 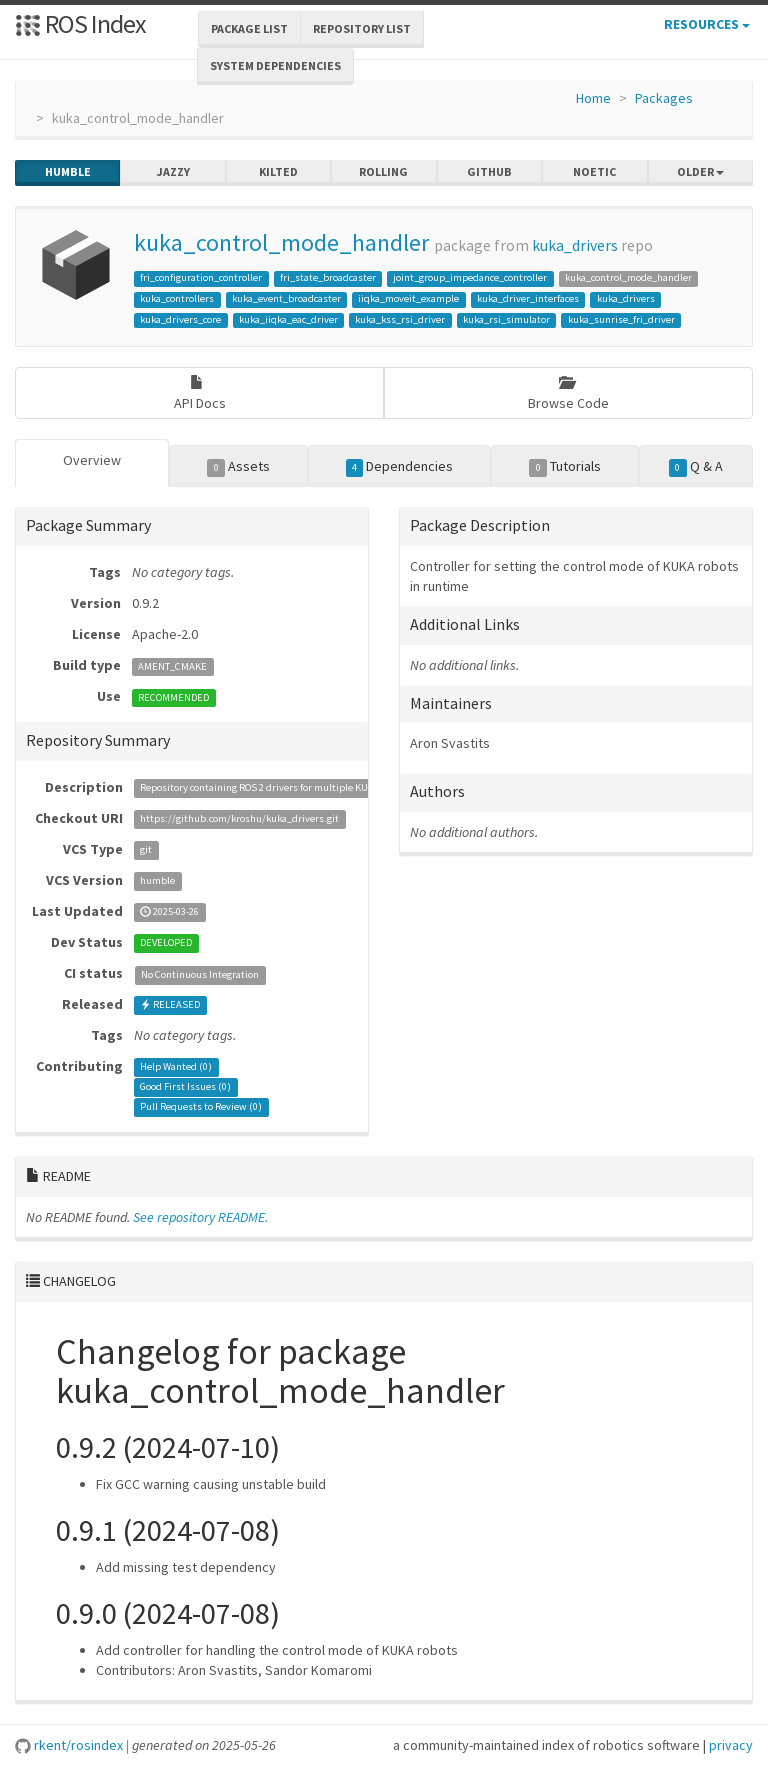 I want to click on kuka_driver_interfaces, so click(x=528, y=298).